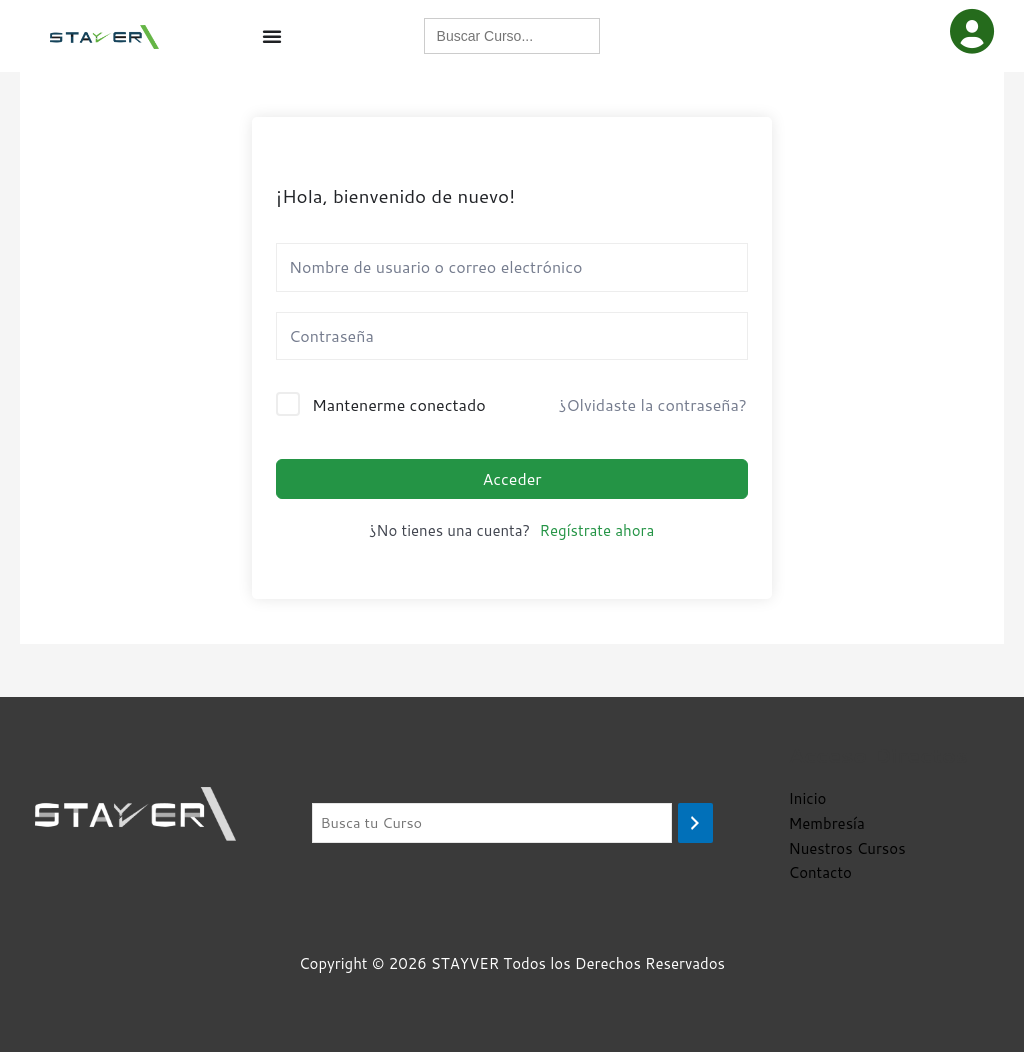 Image resolution: width=1024 pixels, height=1052 pixels. I want to click on Mantenerme conectado, so click(399, 410).